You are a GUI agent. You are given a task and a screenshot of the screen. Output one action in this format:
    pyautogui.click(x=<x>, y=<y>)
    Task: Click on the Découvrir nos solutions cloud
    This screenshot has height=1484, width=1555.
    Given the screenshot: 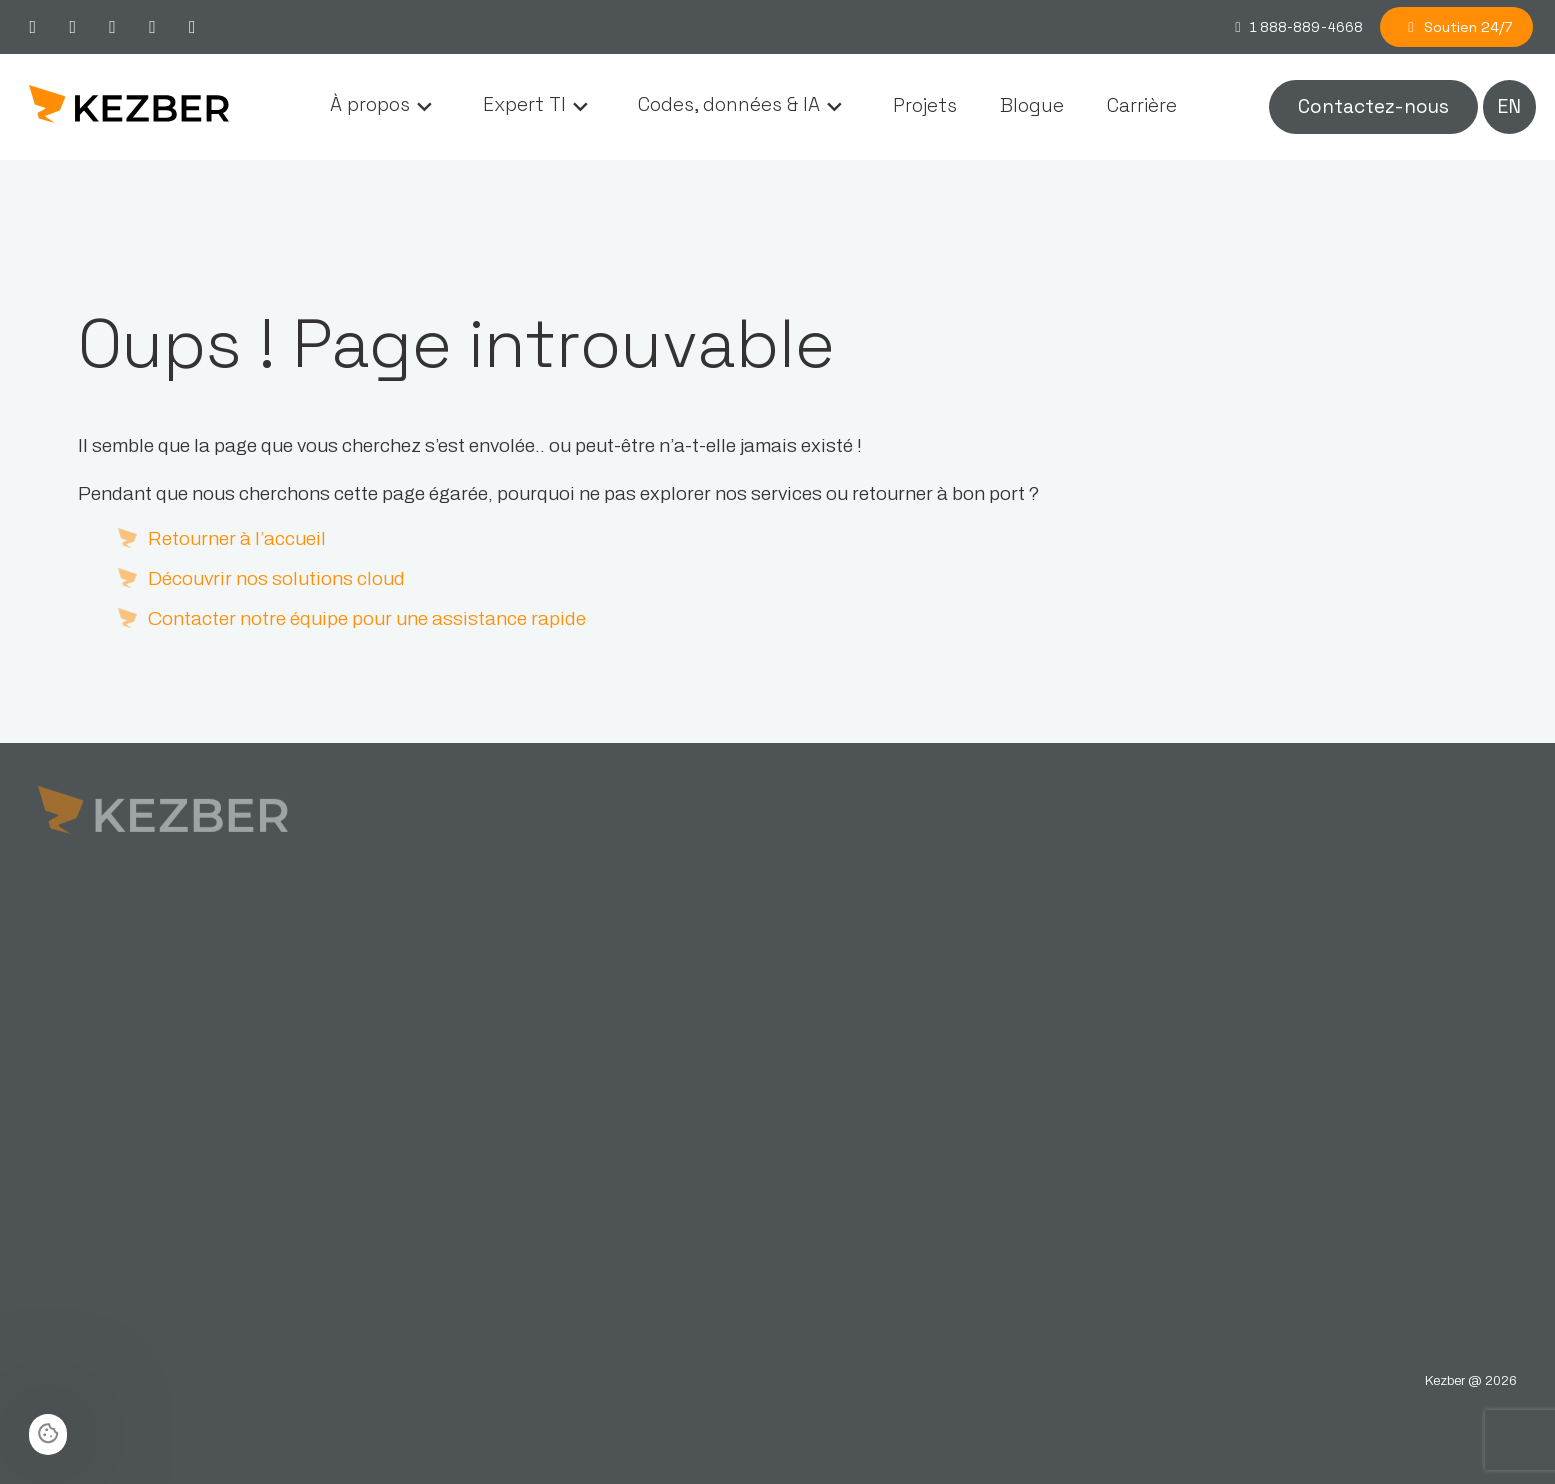 What is the action you would take?
    pyautogui.click(x=276, y=578)
    